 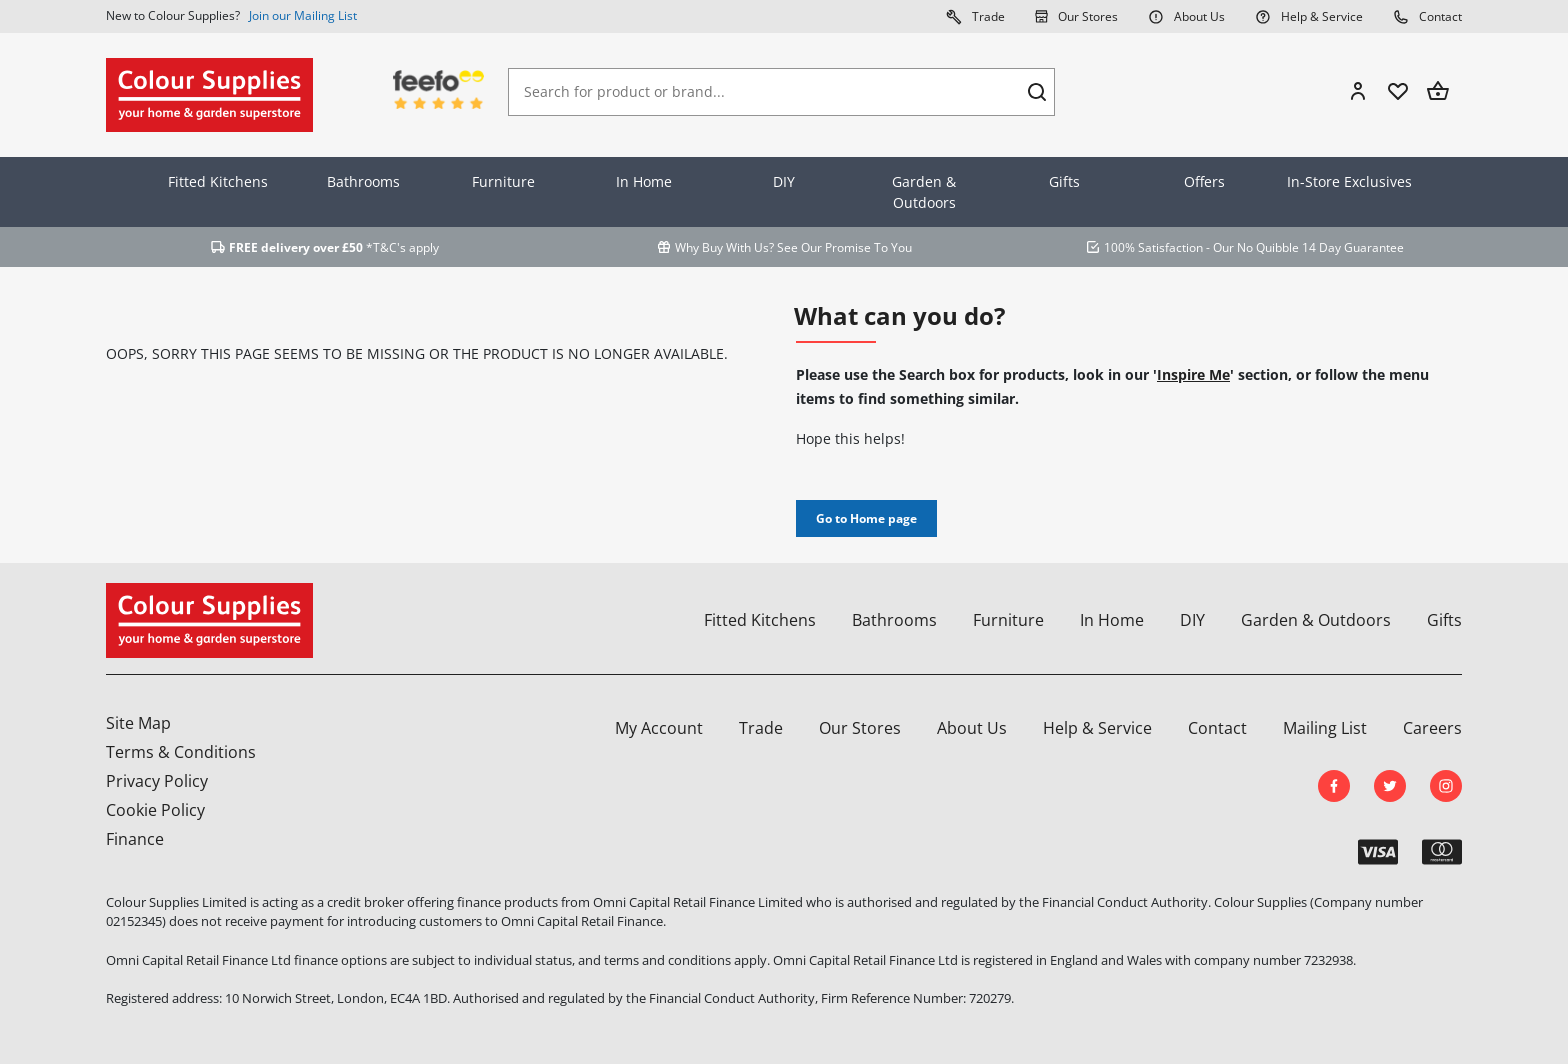 I want to click on 100% Satisfaction, so click(x=1153, y=247).